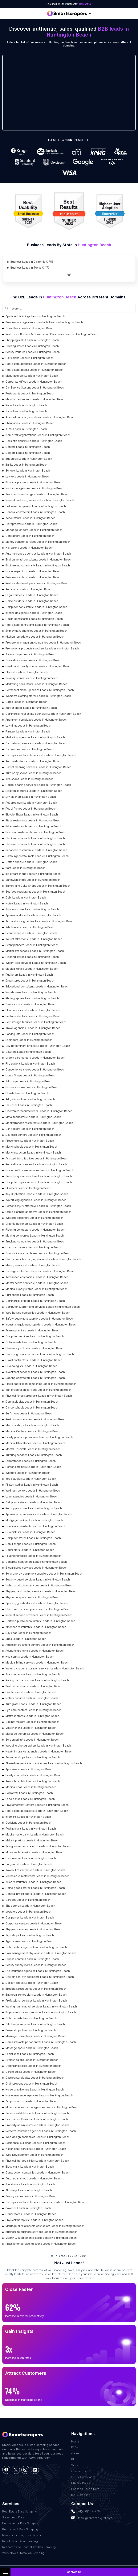  Describe the element at coordinates (40, 1318) in the screenshot. I see `Safety equipment suppliers Leads in Huntington Beach` at that location.